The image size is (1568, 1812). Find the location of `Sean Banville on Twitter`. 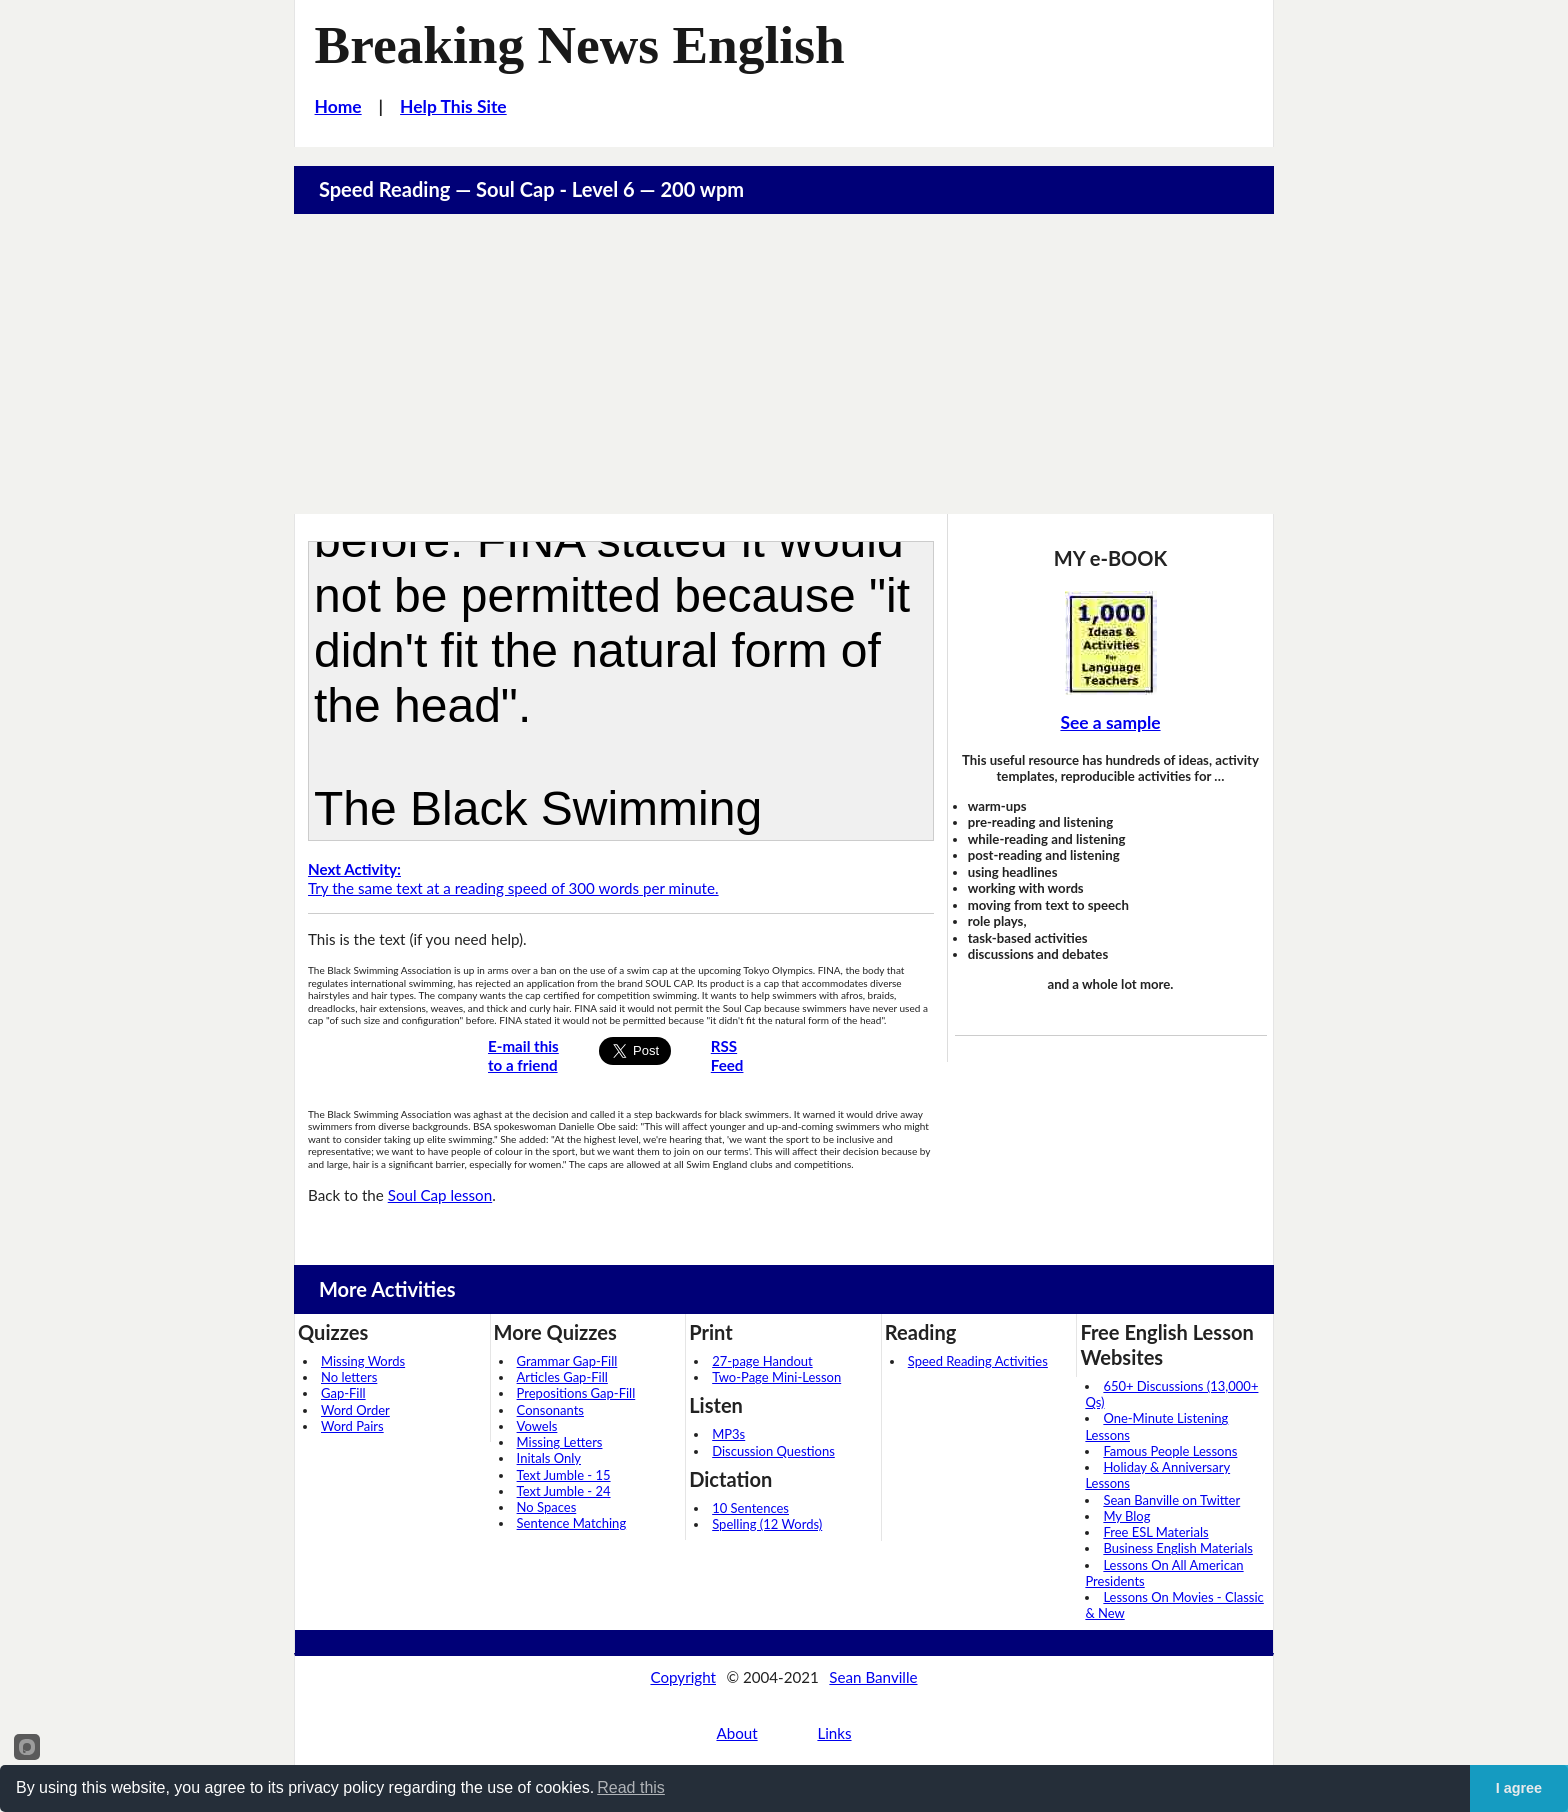

Sean Banville on Twitter is located at coordinates (1171, 1500).